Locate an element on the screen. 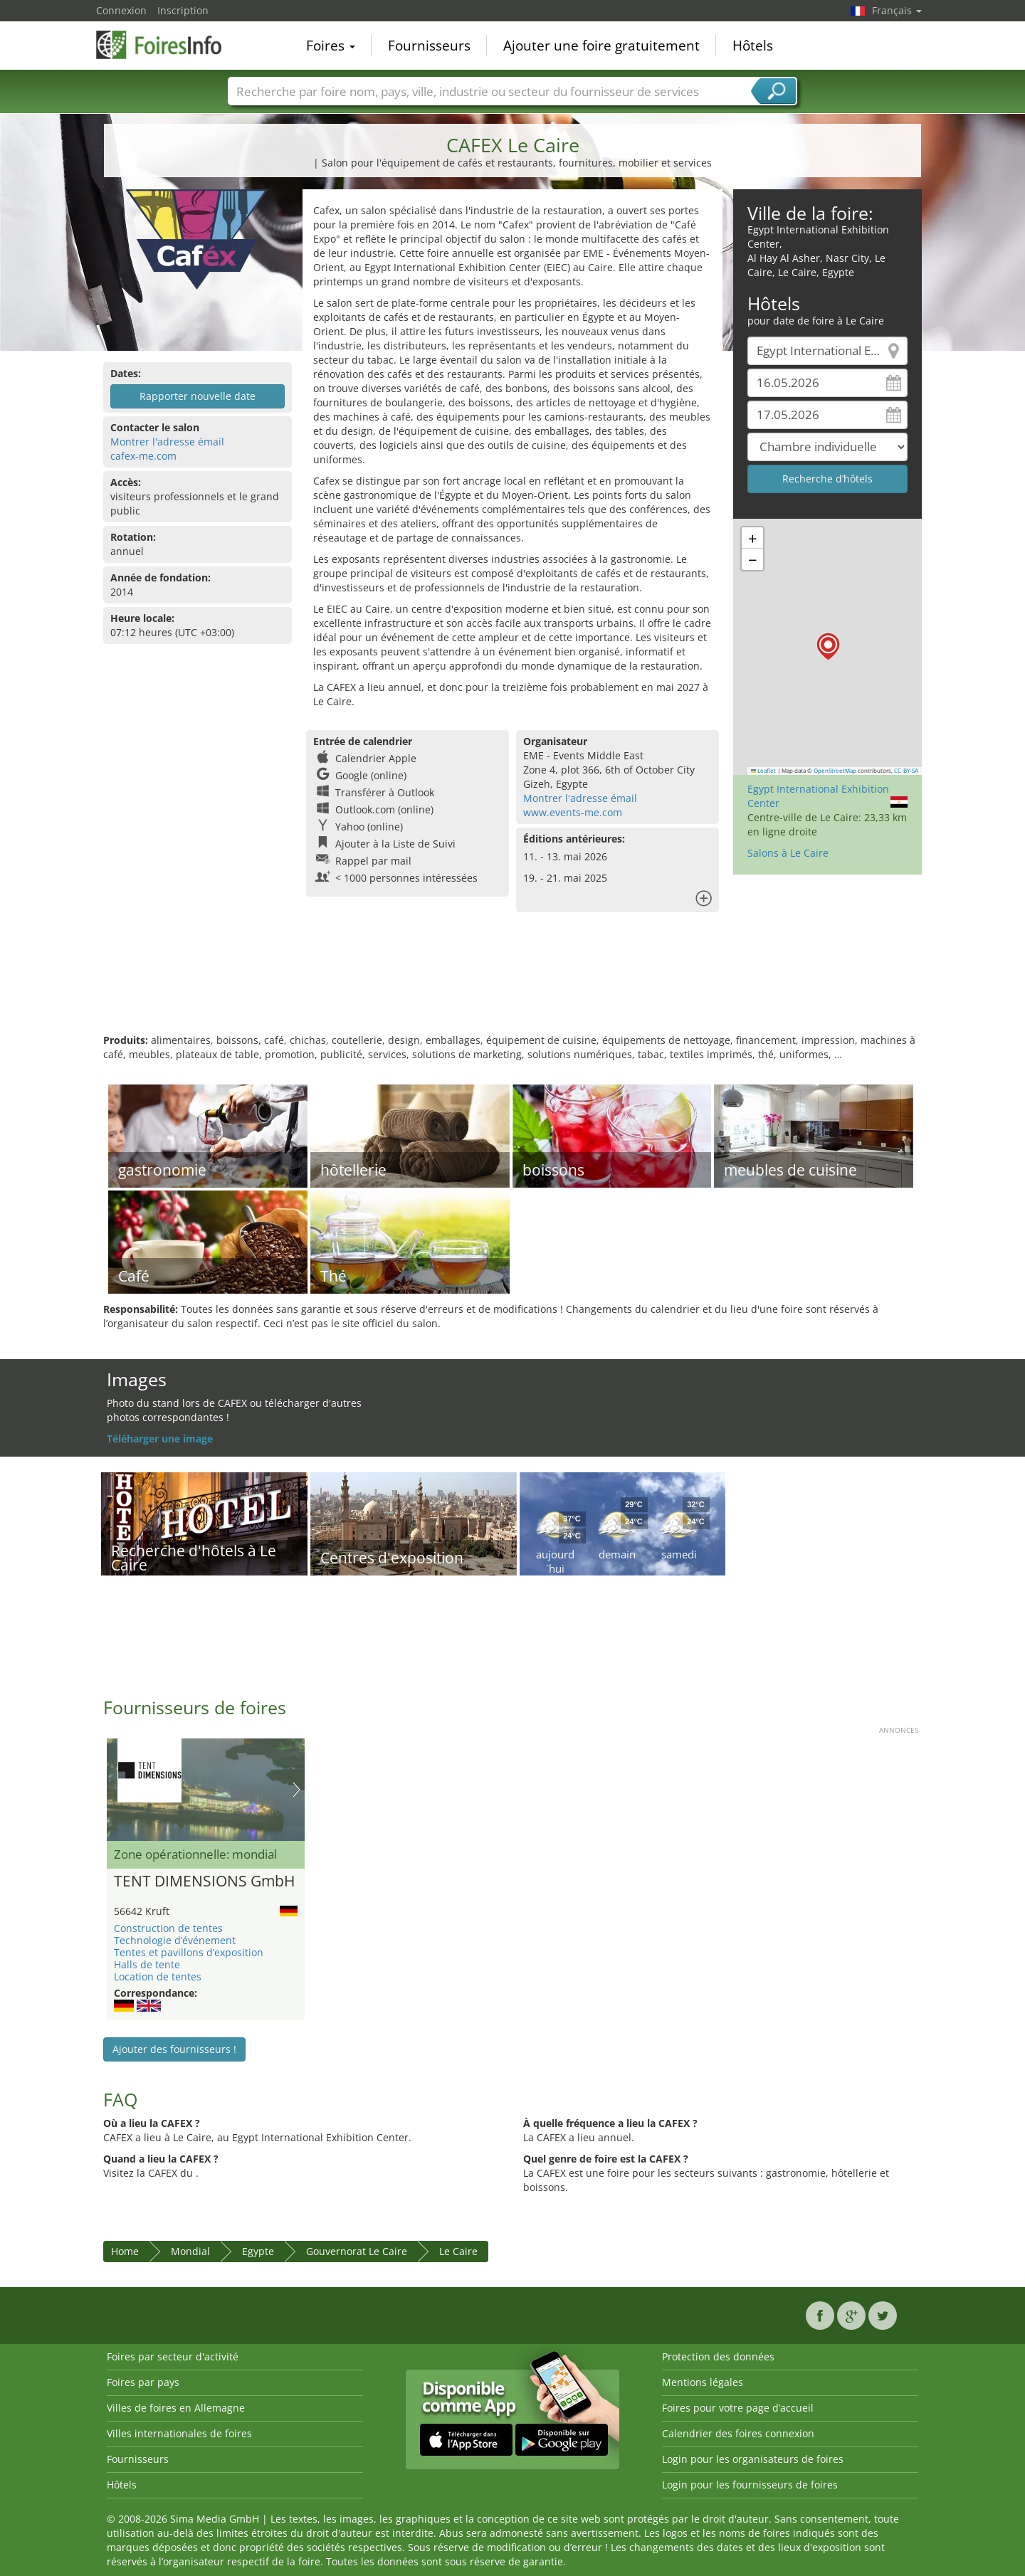 The height and width of the screenshot is (2576, 1025). Foires par pays is located at coordinates (143, 2382).